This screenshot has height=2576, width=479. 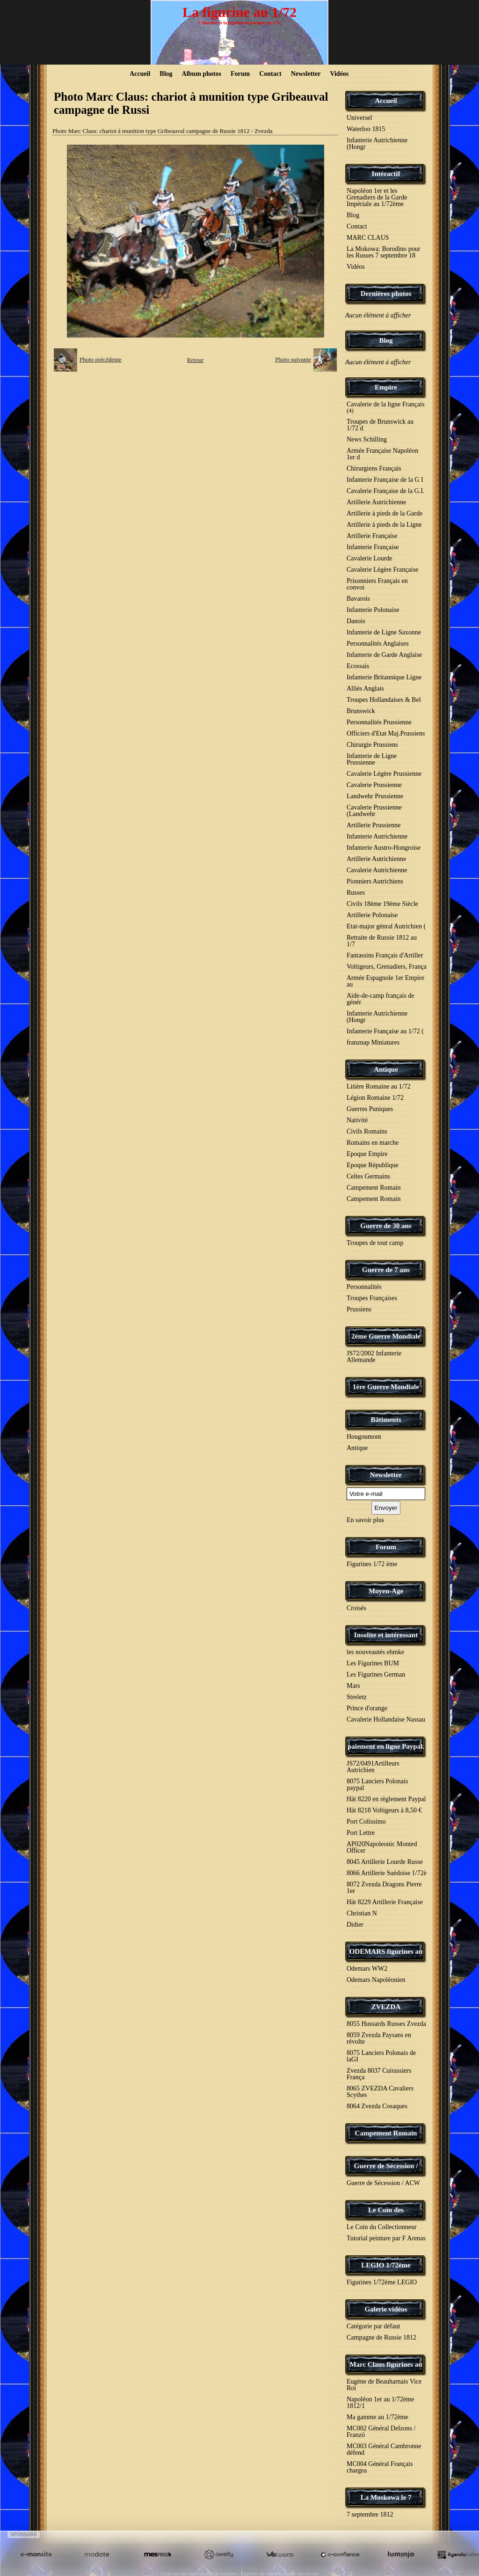 I want to click on Epoque Empire, so click(x=367, y=1153).